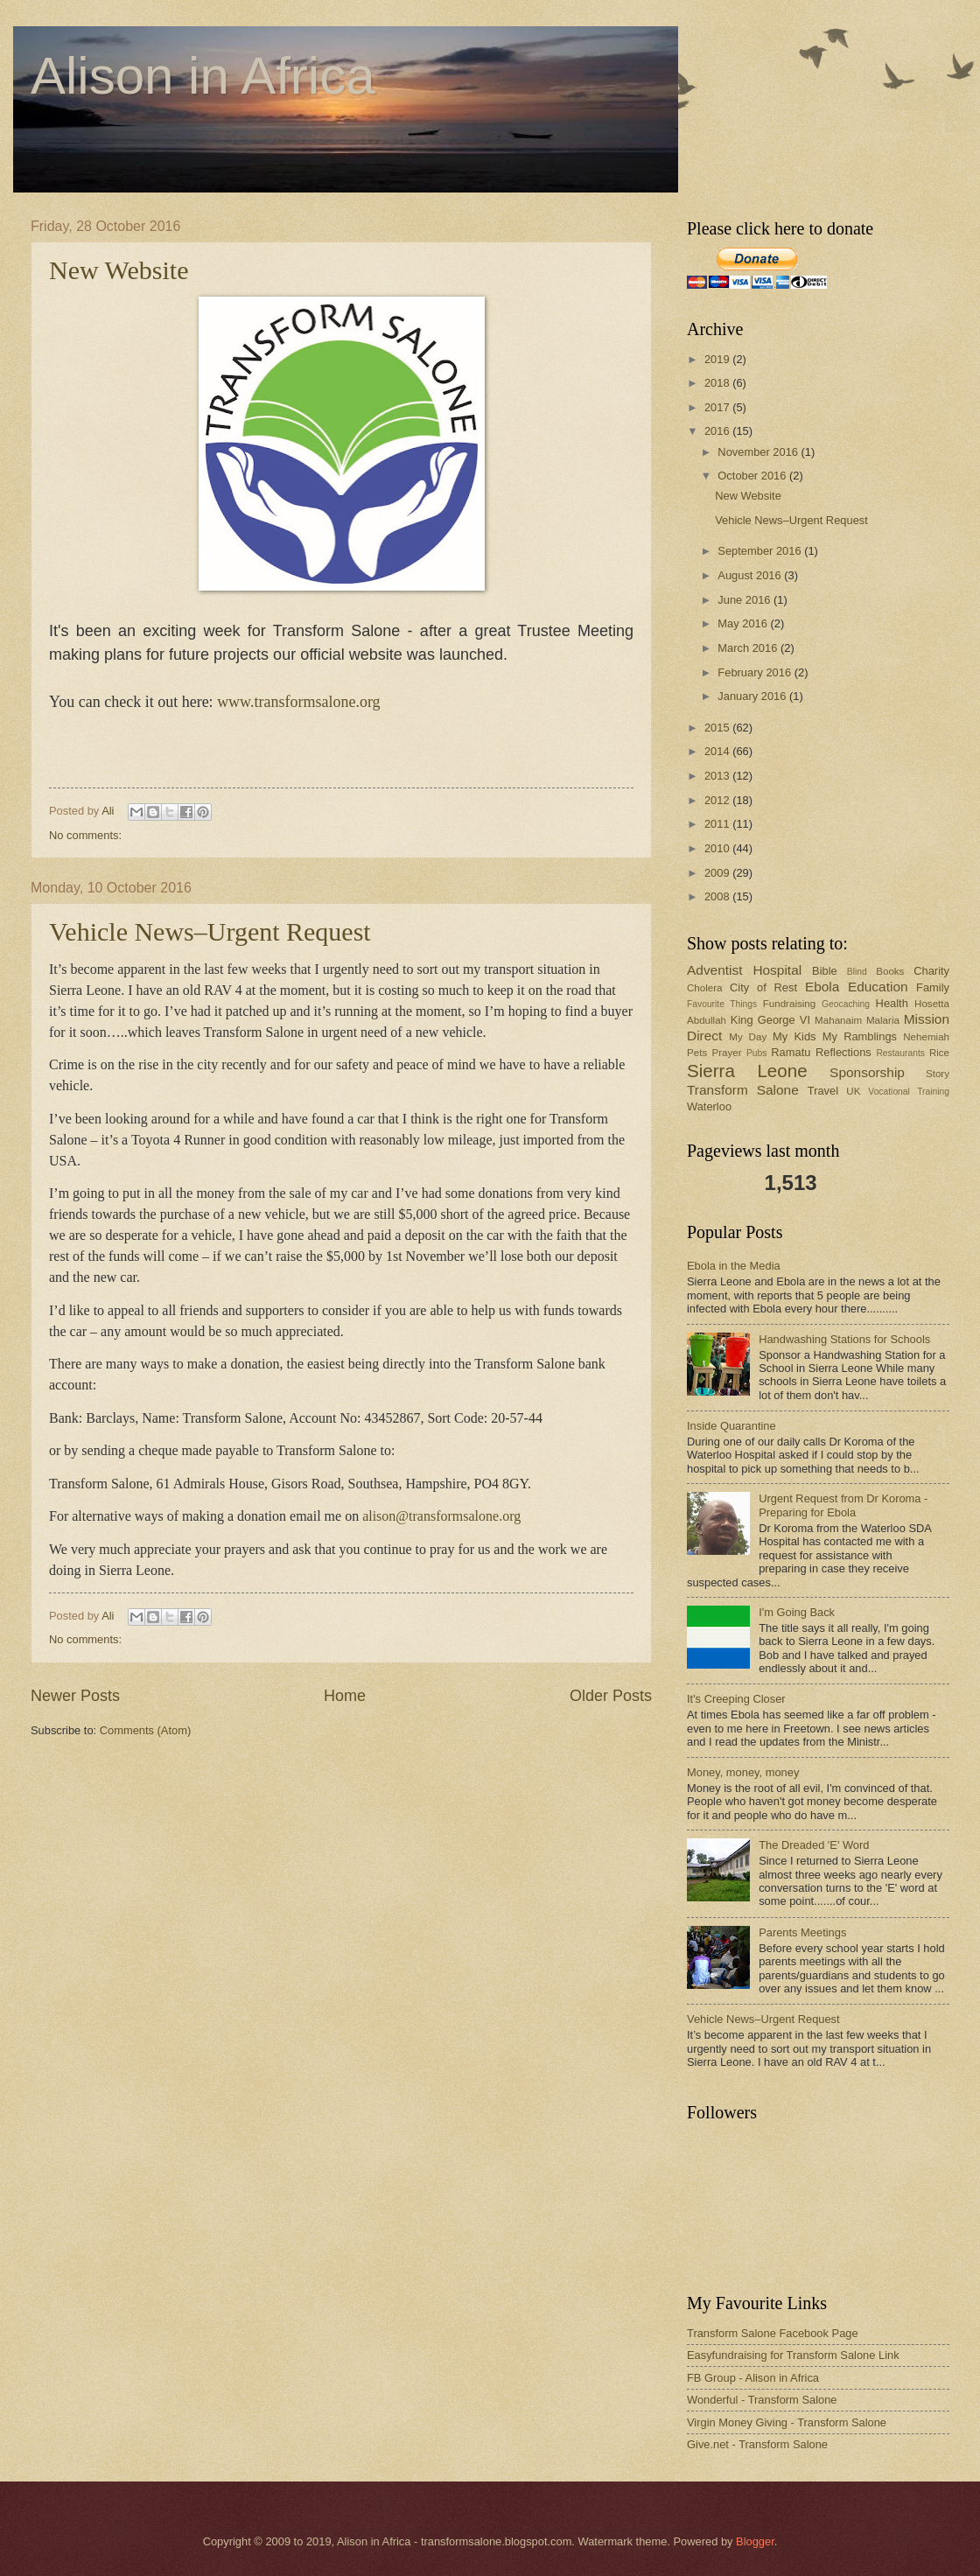  What do you see at coordinates (844, 1052) in the screenshot?
I see `Reflections` at bounding box center [844, 1052].